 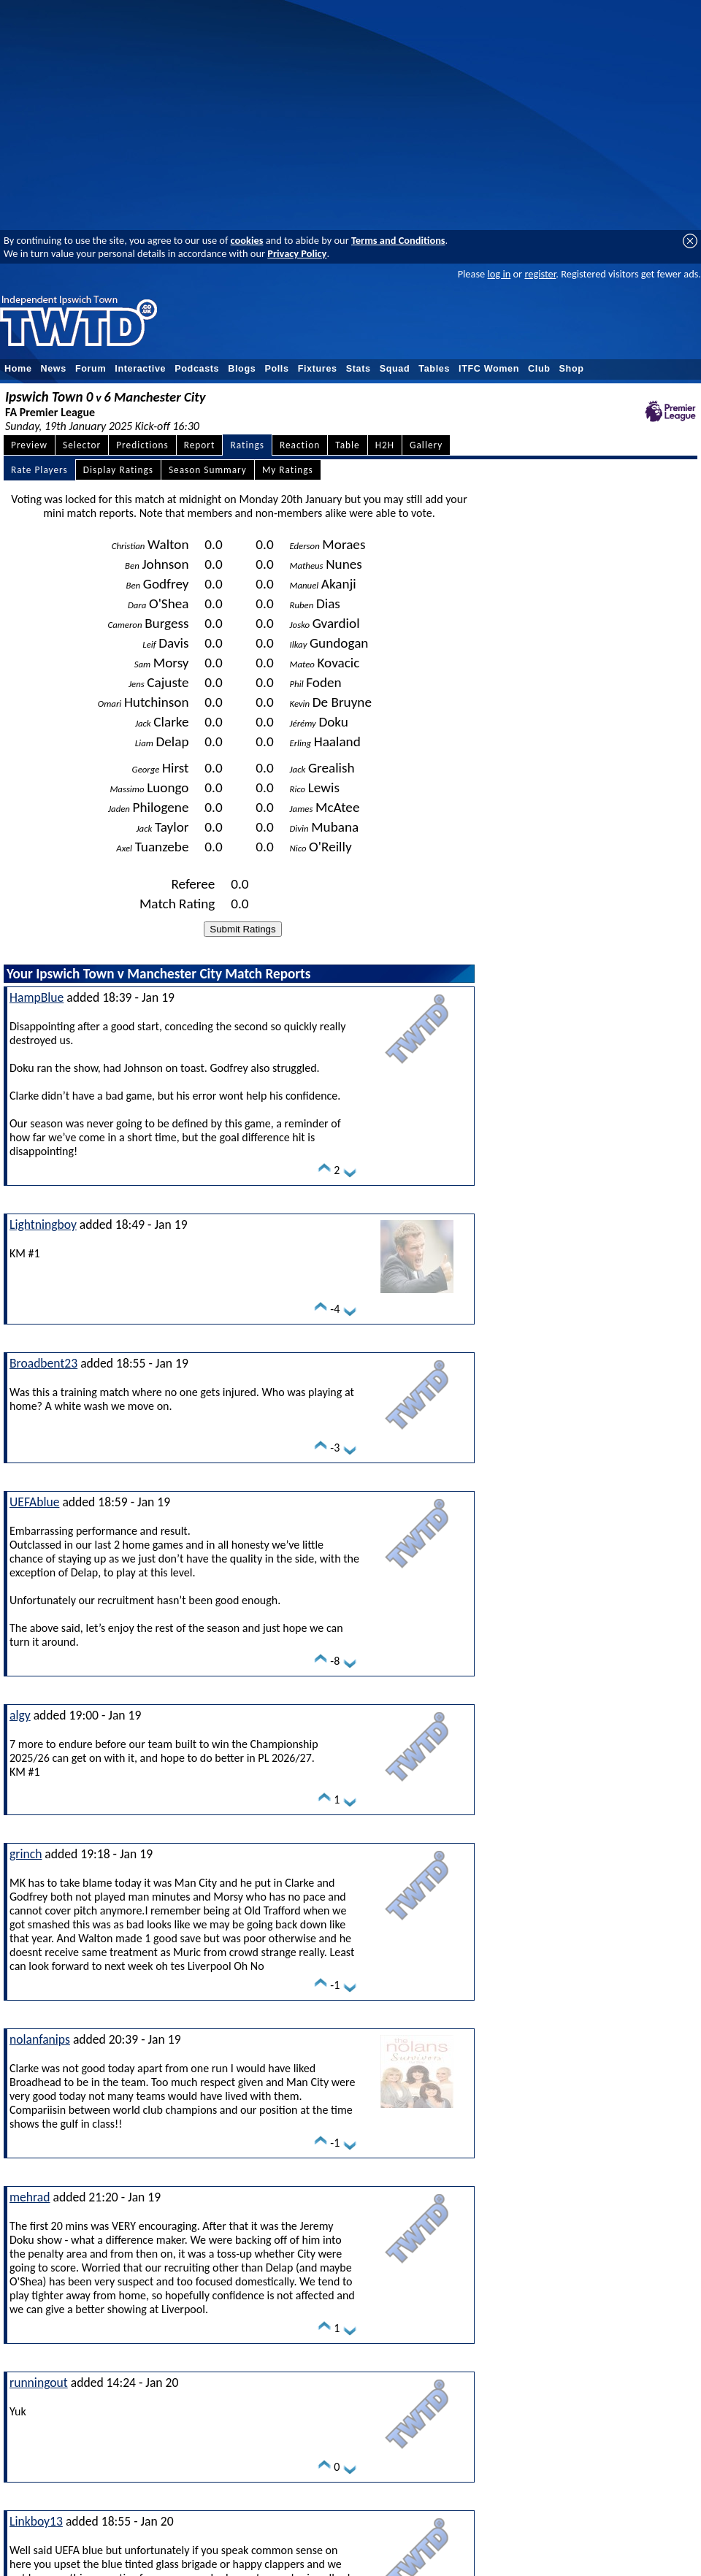 What do you see at coordinates (242, 369) in the screenshot?
I see `Blogs` at bounding box center [242, 369].